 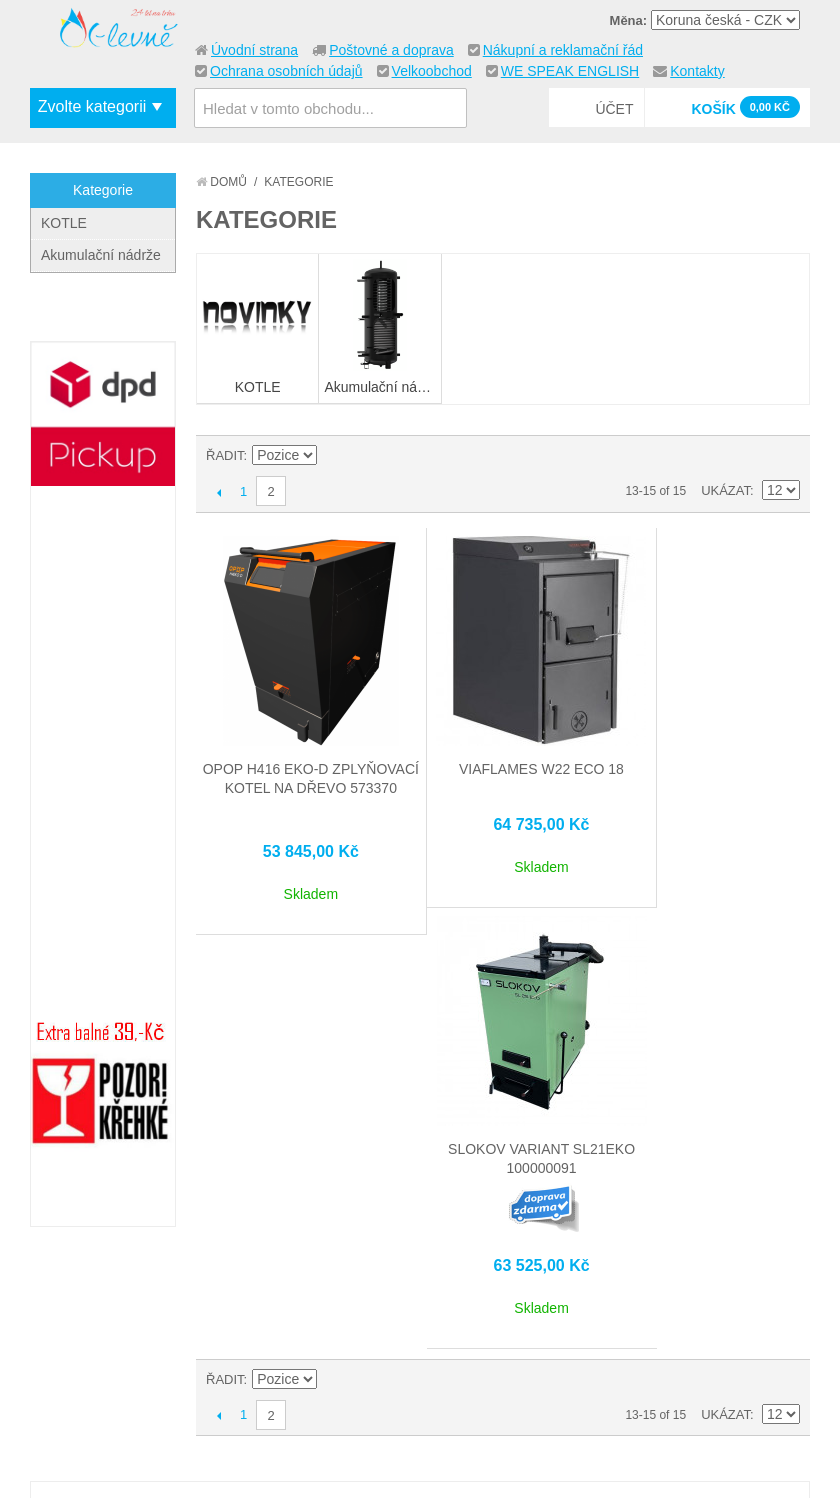 I want to click on Úvodní strana, so click(x=254, y=50).